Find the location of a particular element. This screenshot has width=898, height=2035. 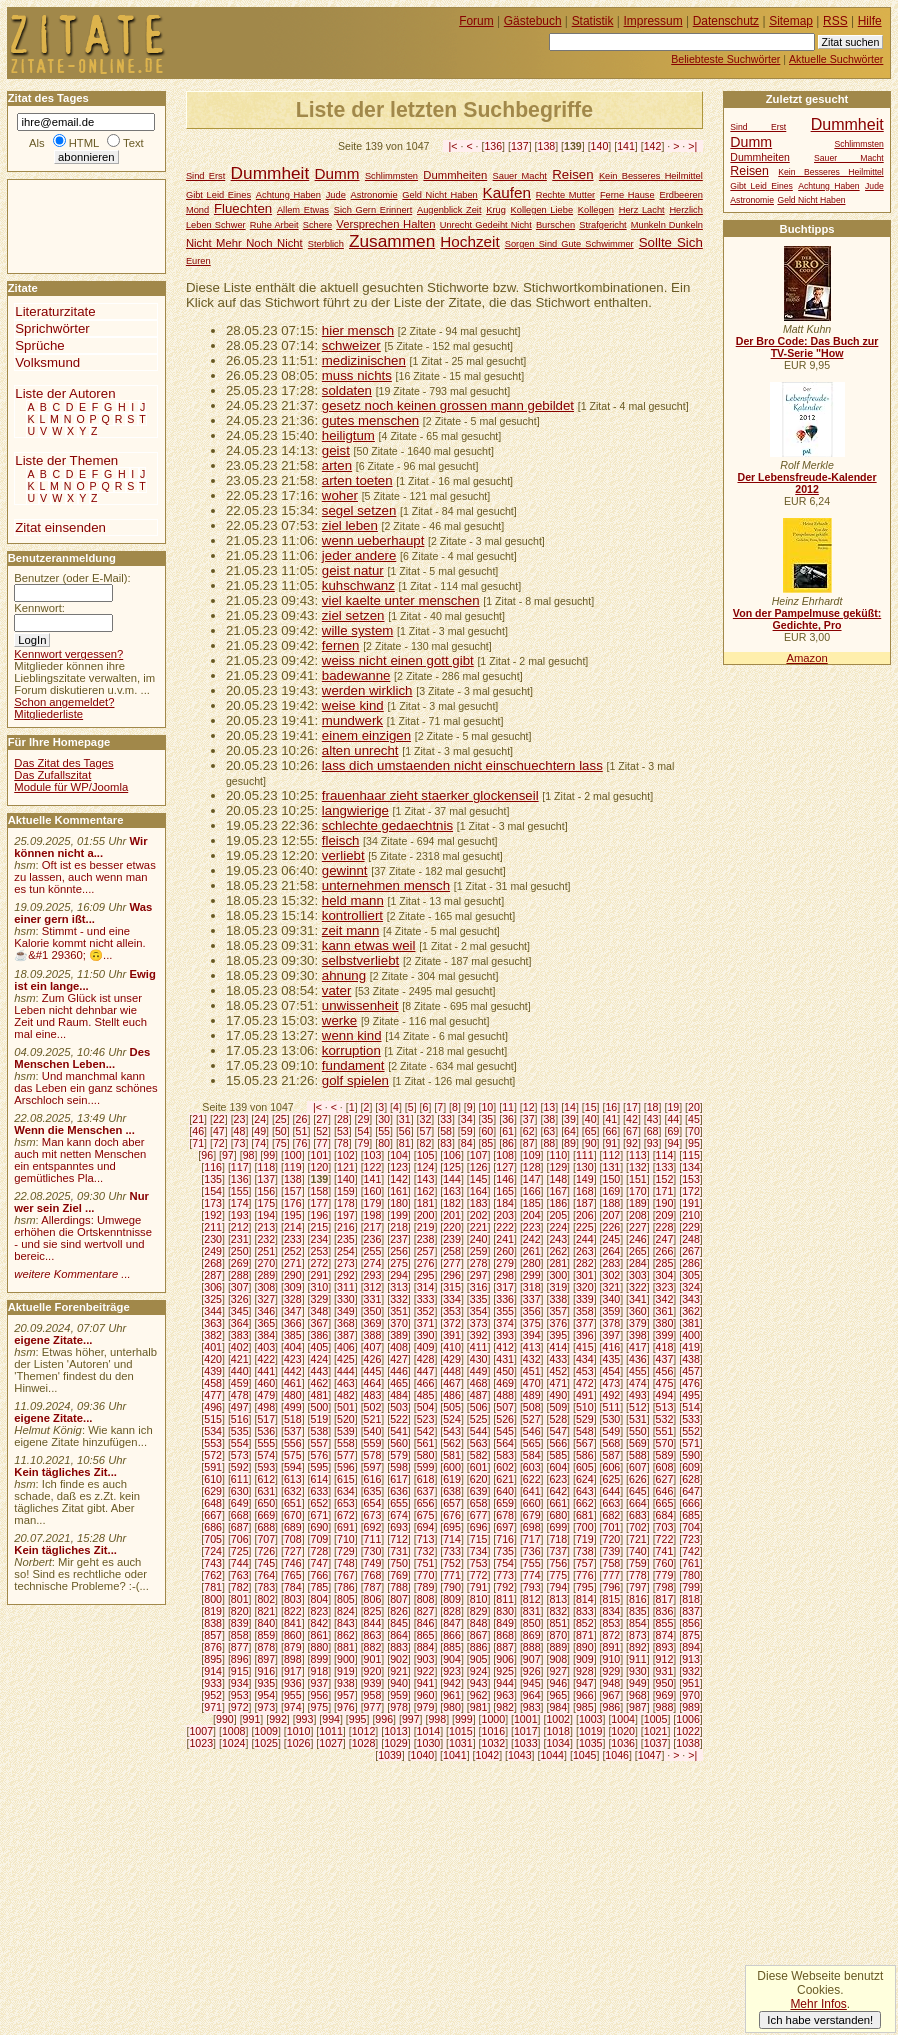

195 is located at coordinates (293, 1215).